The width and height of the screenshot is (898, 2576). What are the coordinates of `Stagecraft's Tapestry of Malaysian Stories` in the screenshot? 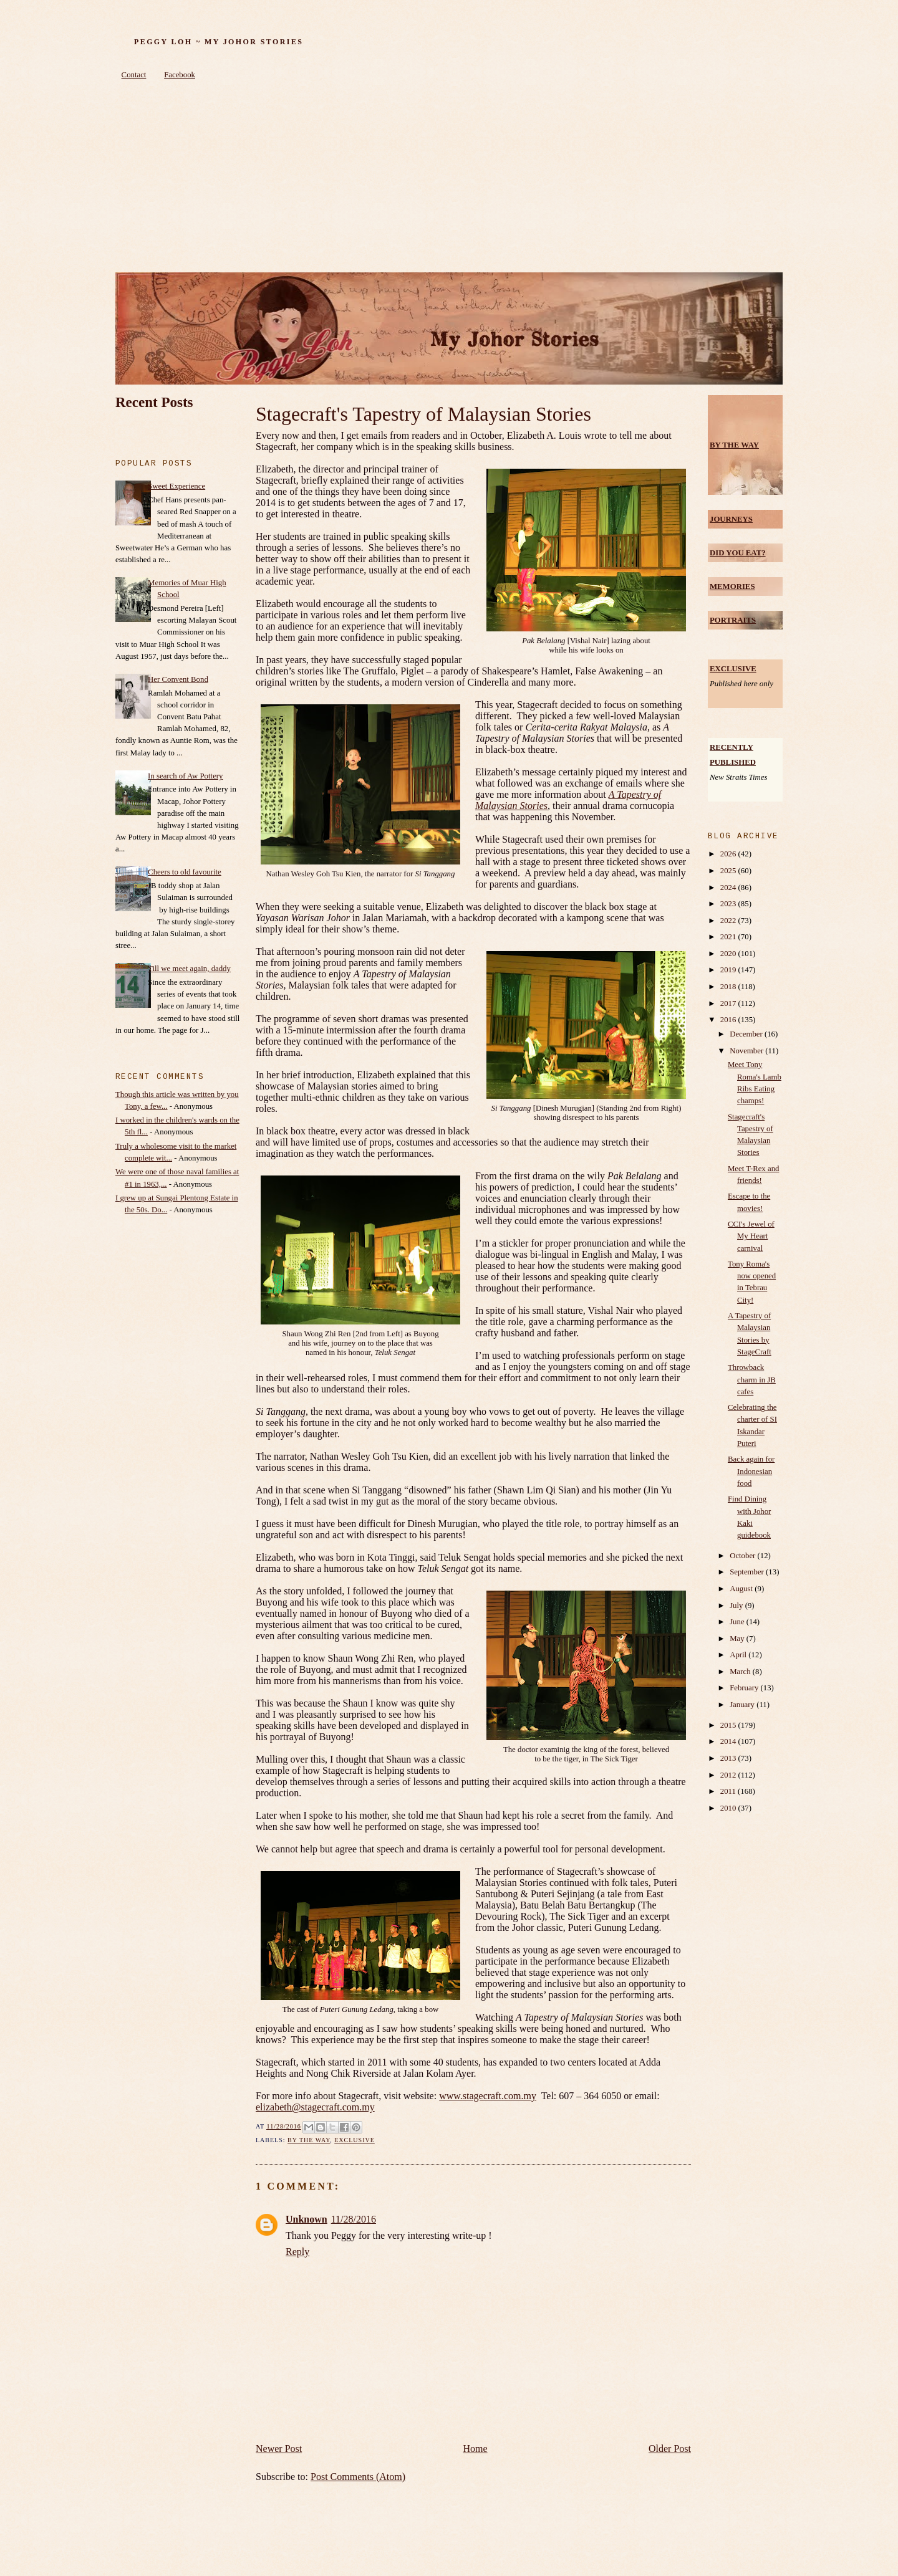 It's located at (423, 414).